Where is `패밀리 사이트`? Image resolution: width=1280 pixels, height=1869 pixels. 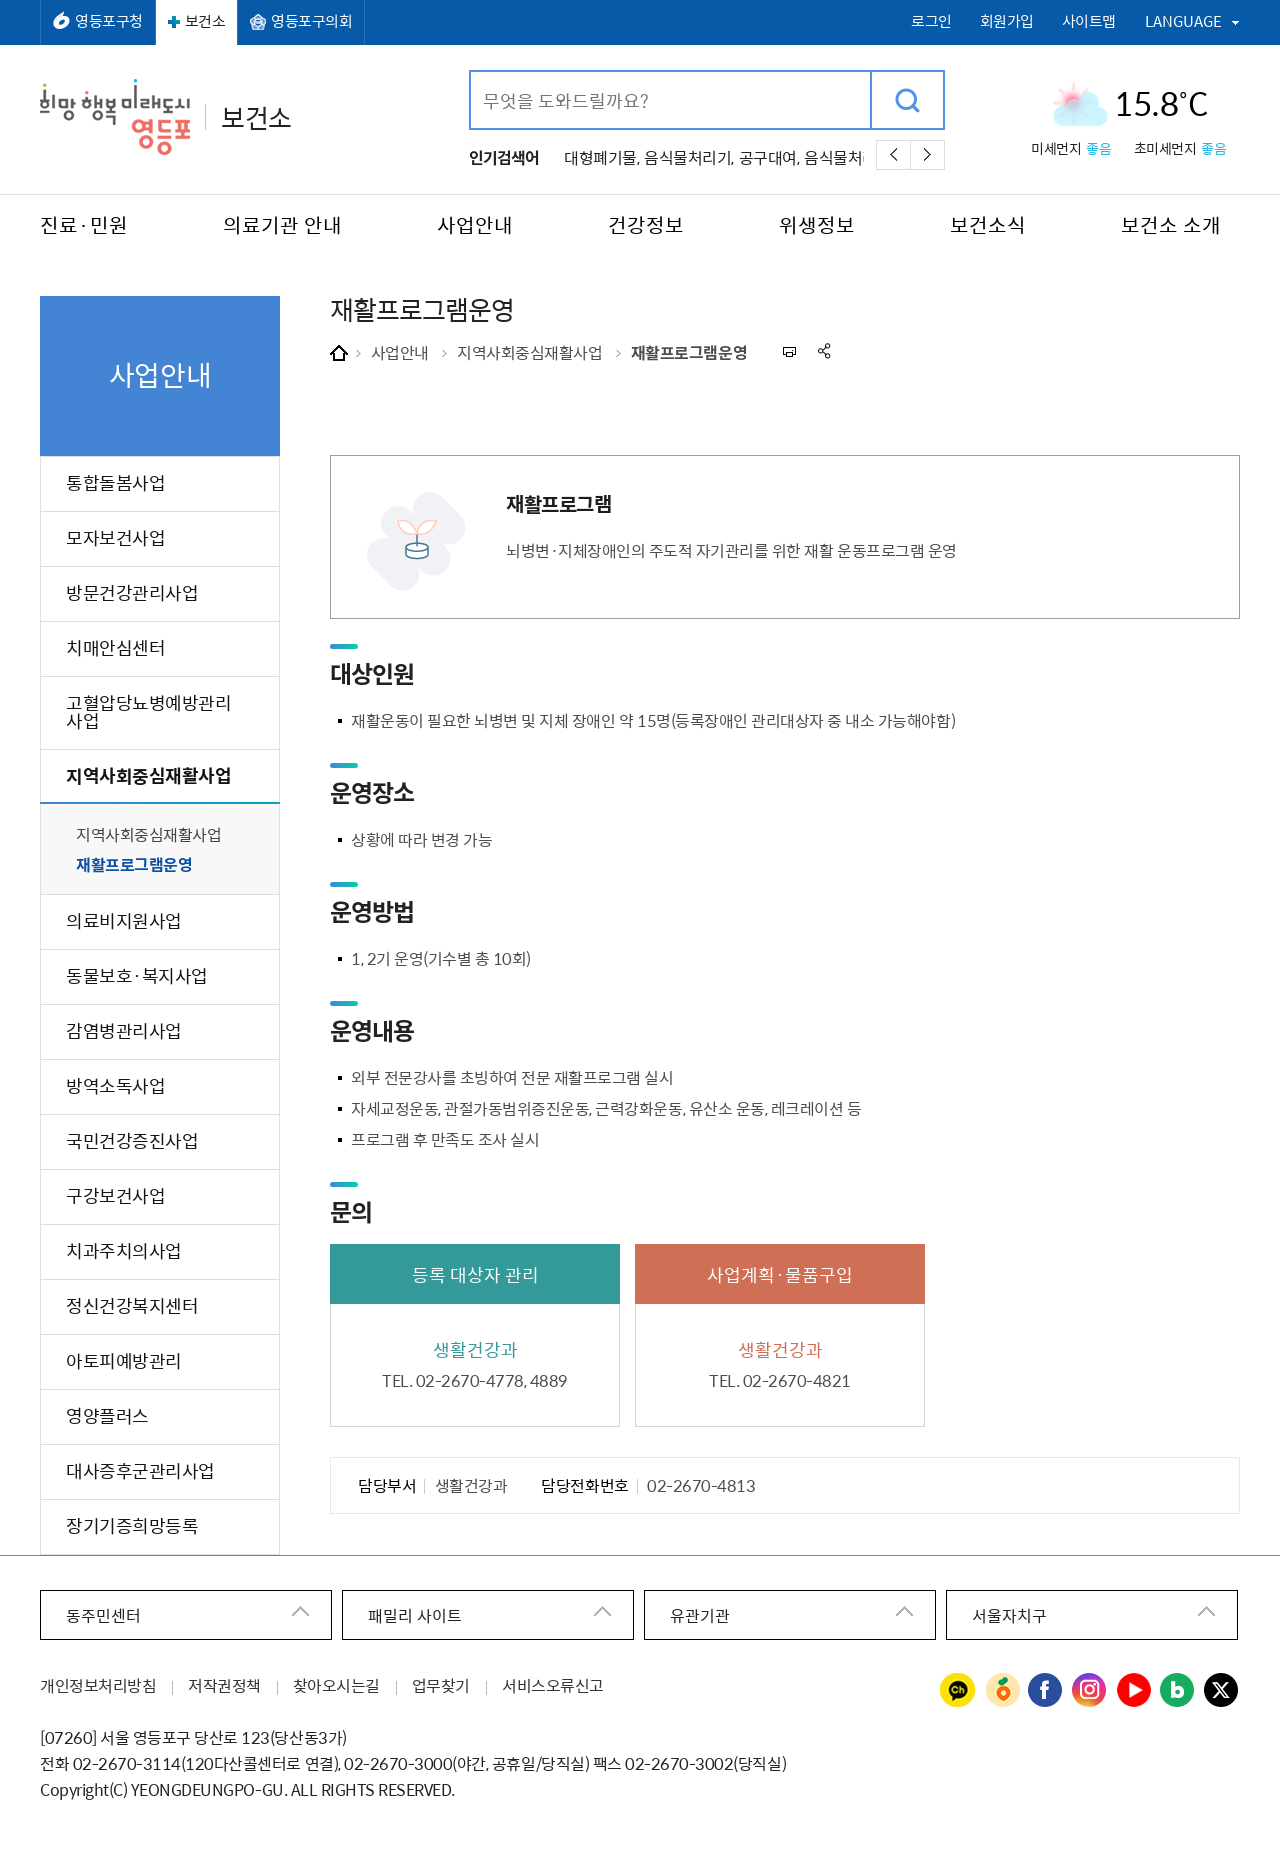 패밀리 사이트 is located at coordinates (415, 1615).